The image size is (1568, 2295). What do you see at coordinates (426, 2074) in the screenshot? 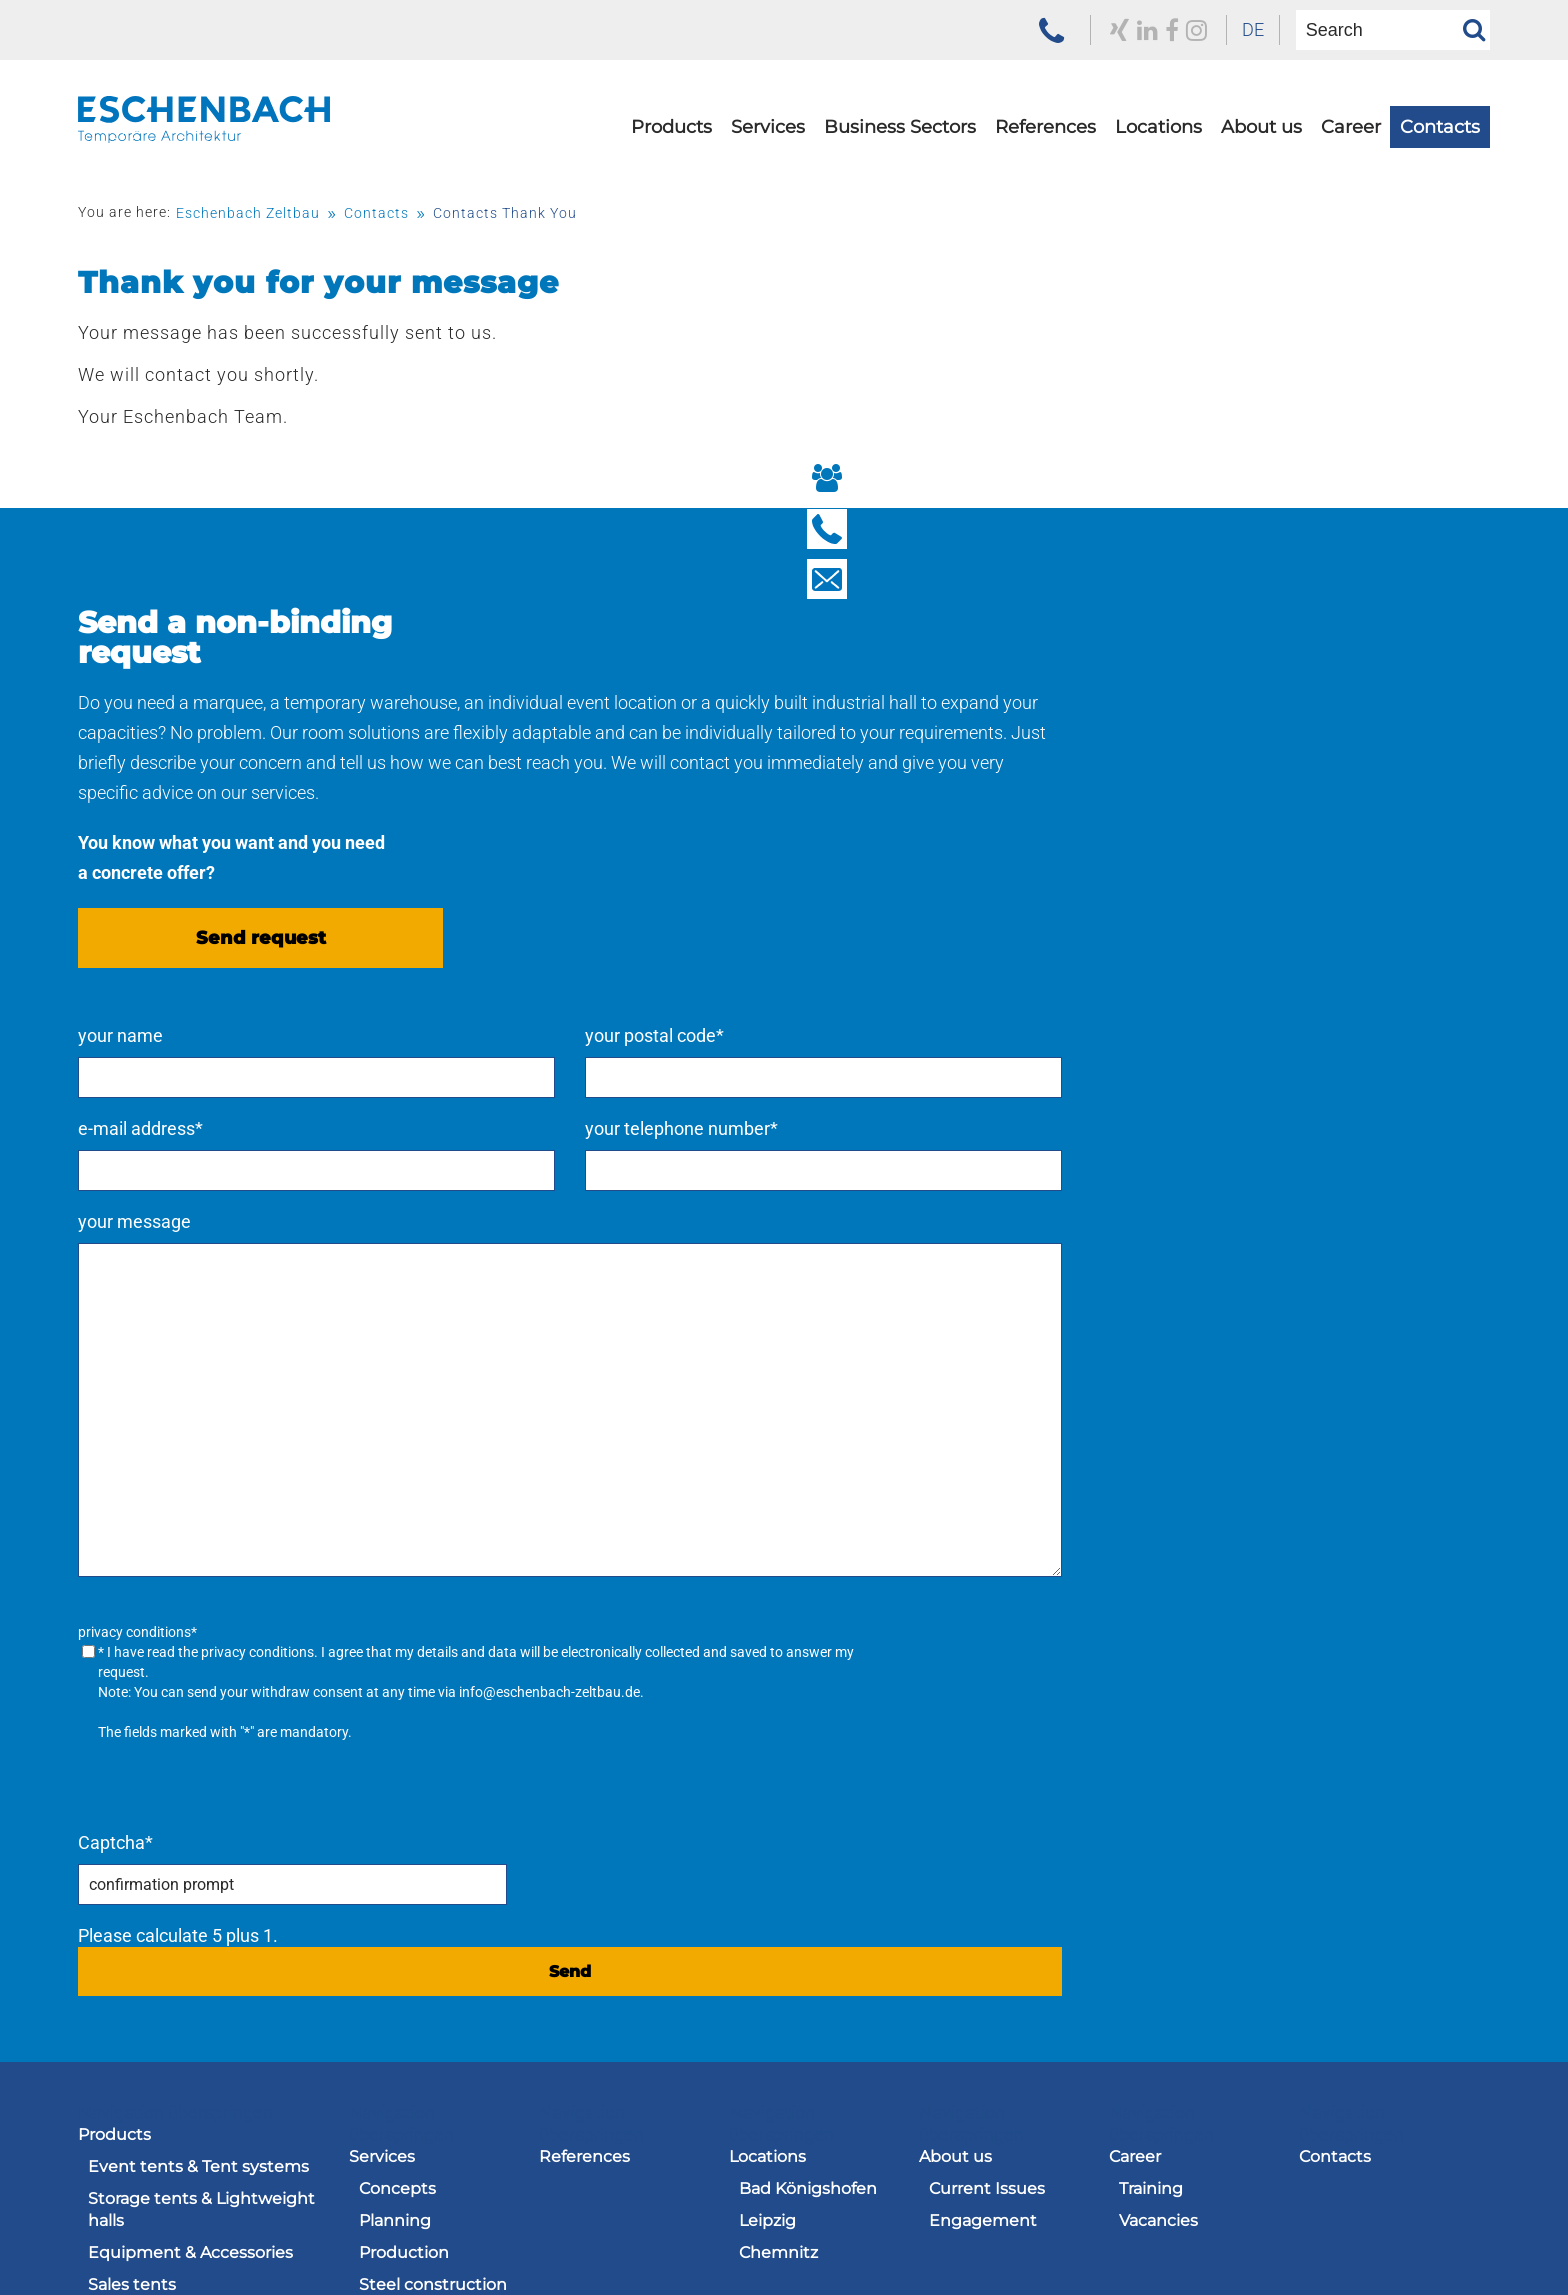
I see `Rent – hire – buy` at bounding box center [426, 2074].